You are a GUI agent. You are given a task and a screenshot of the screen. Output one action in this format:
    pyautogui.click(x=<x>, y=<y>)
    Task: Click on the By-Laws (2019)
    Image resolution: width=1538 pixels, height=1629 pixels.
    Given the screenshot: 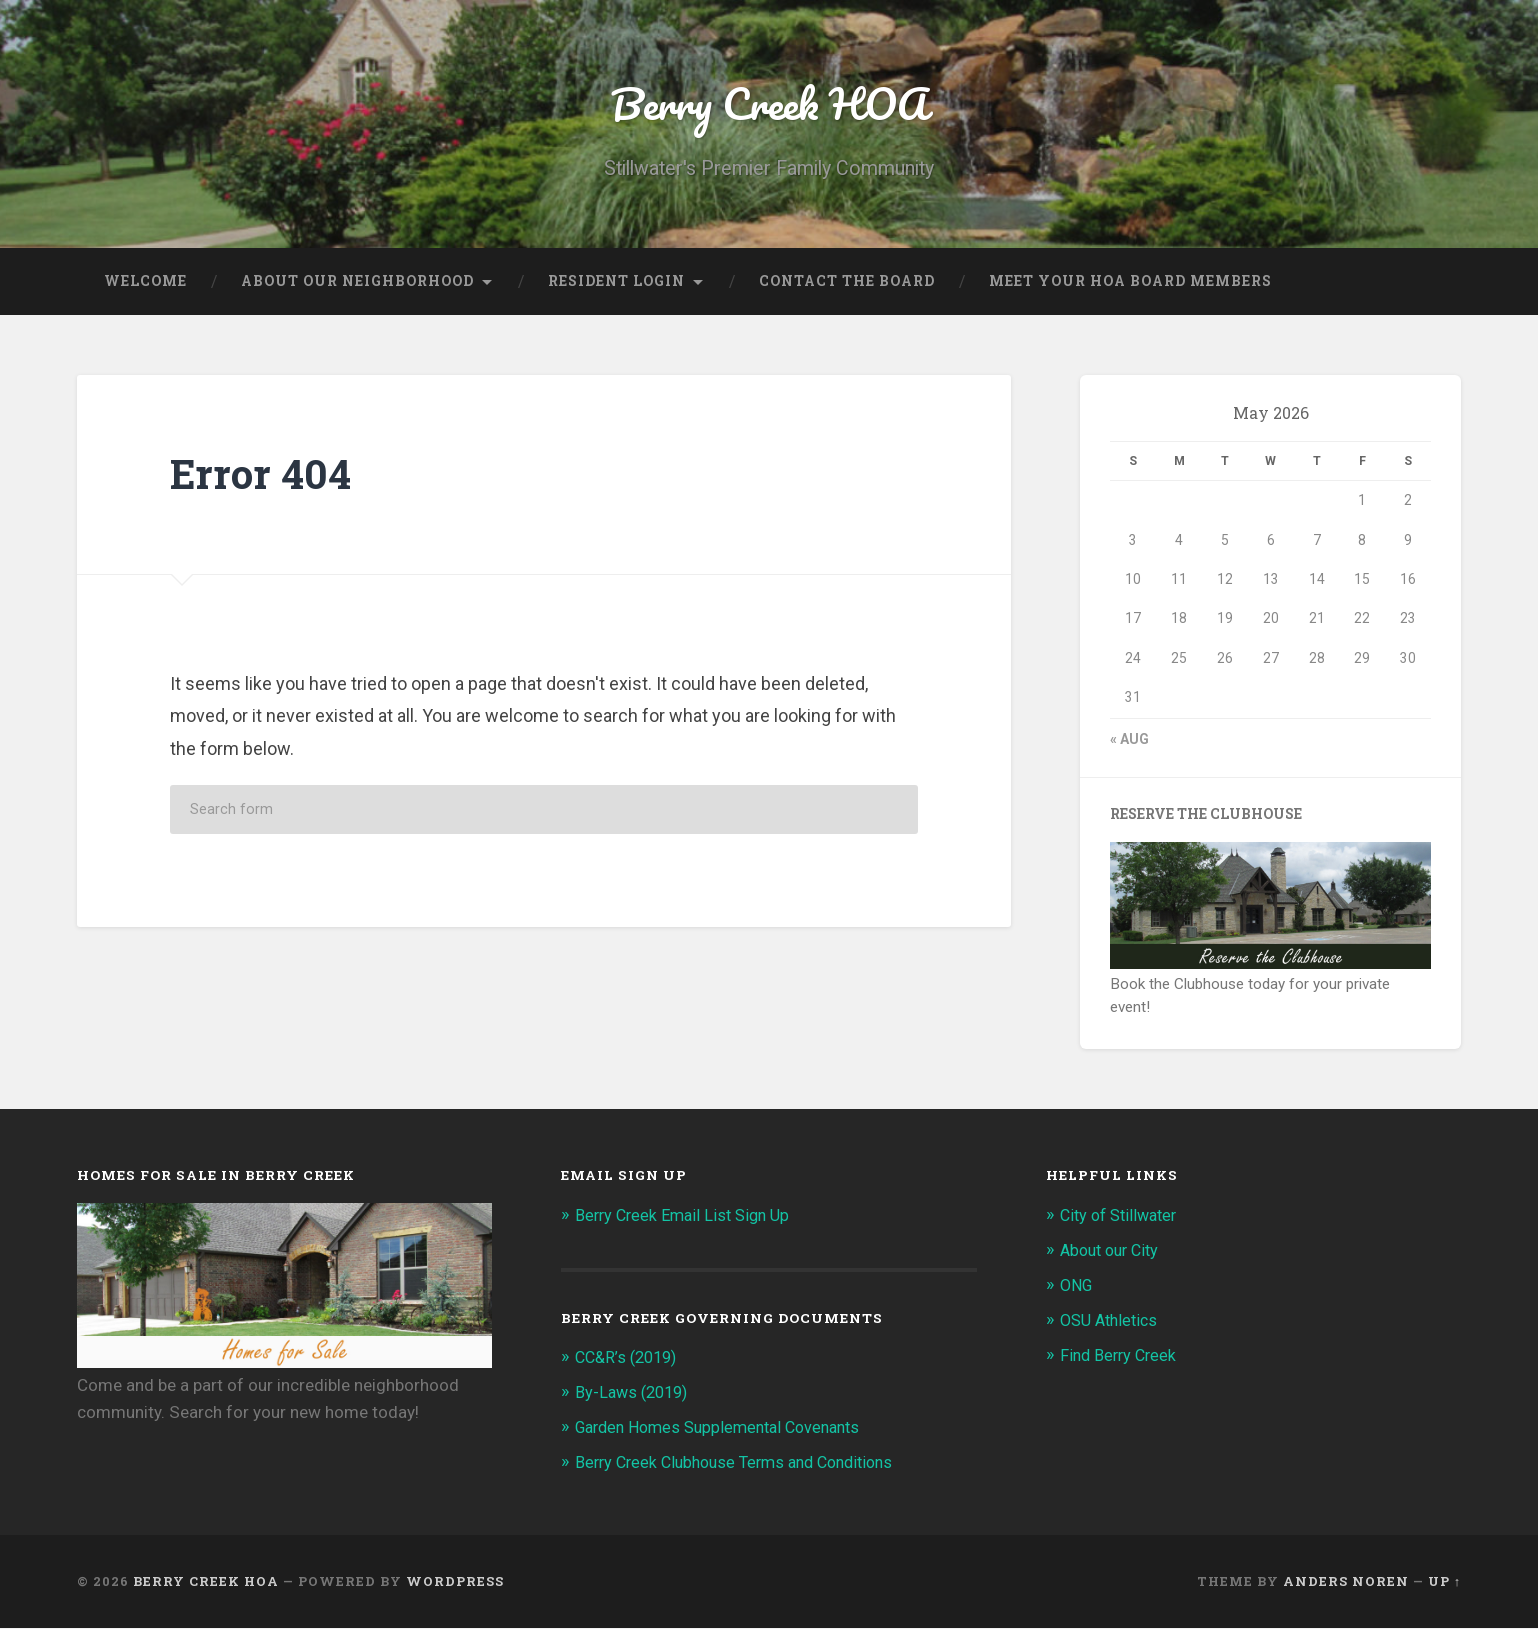 What is the action you would take?
    pyautogui.click(x=635, y=1396)
    